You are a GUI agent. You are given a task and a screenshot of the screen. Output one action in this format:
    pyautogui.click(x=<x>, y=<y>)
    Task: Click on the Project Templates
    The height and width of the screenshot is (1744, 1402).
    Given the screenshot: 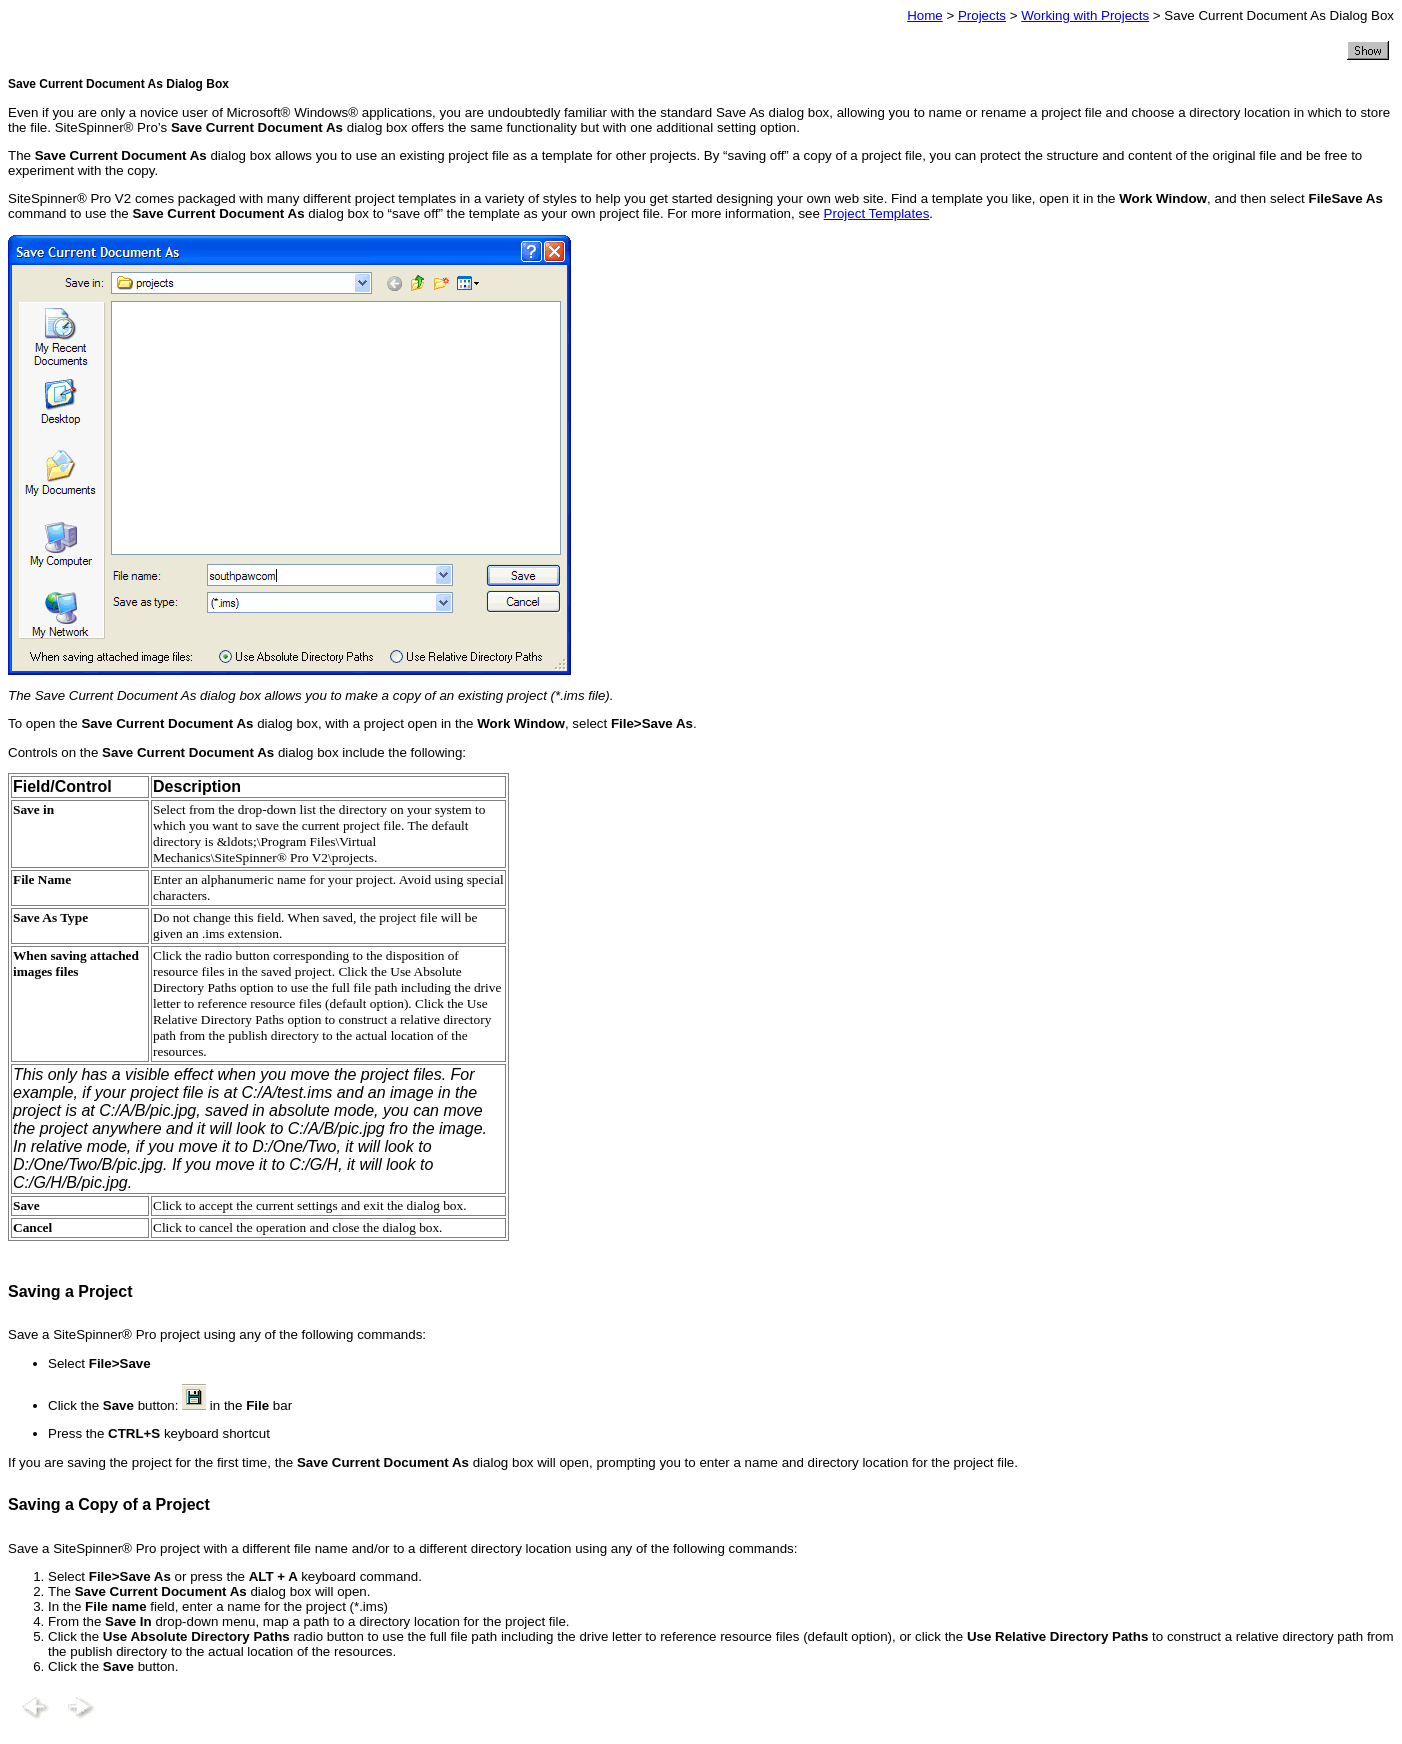 What is the action you would take?
    pyautogui.click(x=877, y=213)
    